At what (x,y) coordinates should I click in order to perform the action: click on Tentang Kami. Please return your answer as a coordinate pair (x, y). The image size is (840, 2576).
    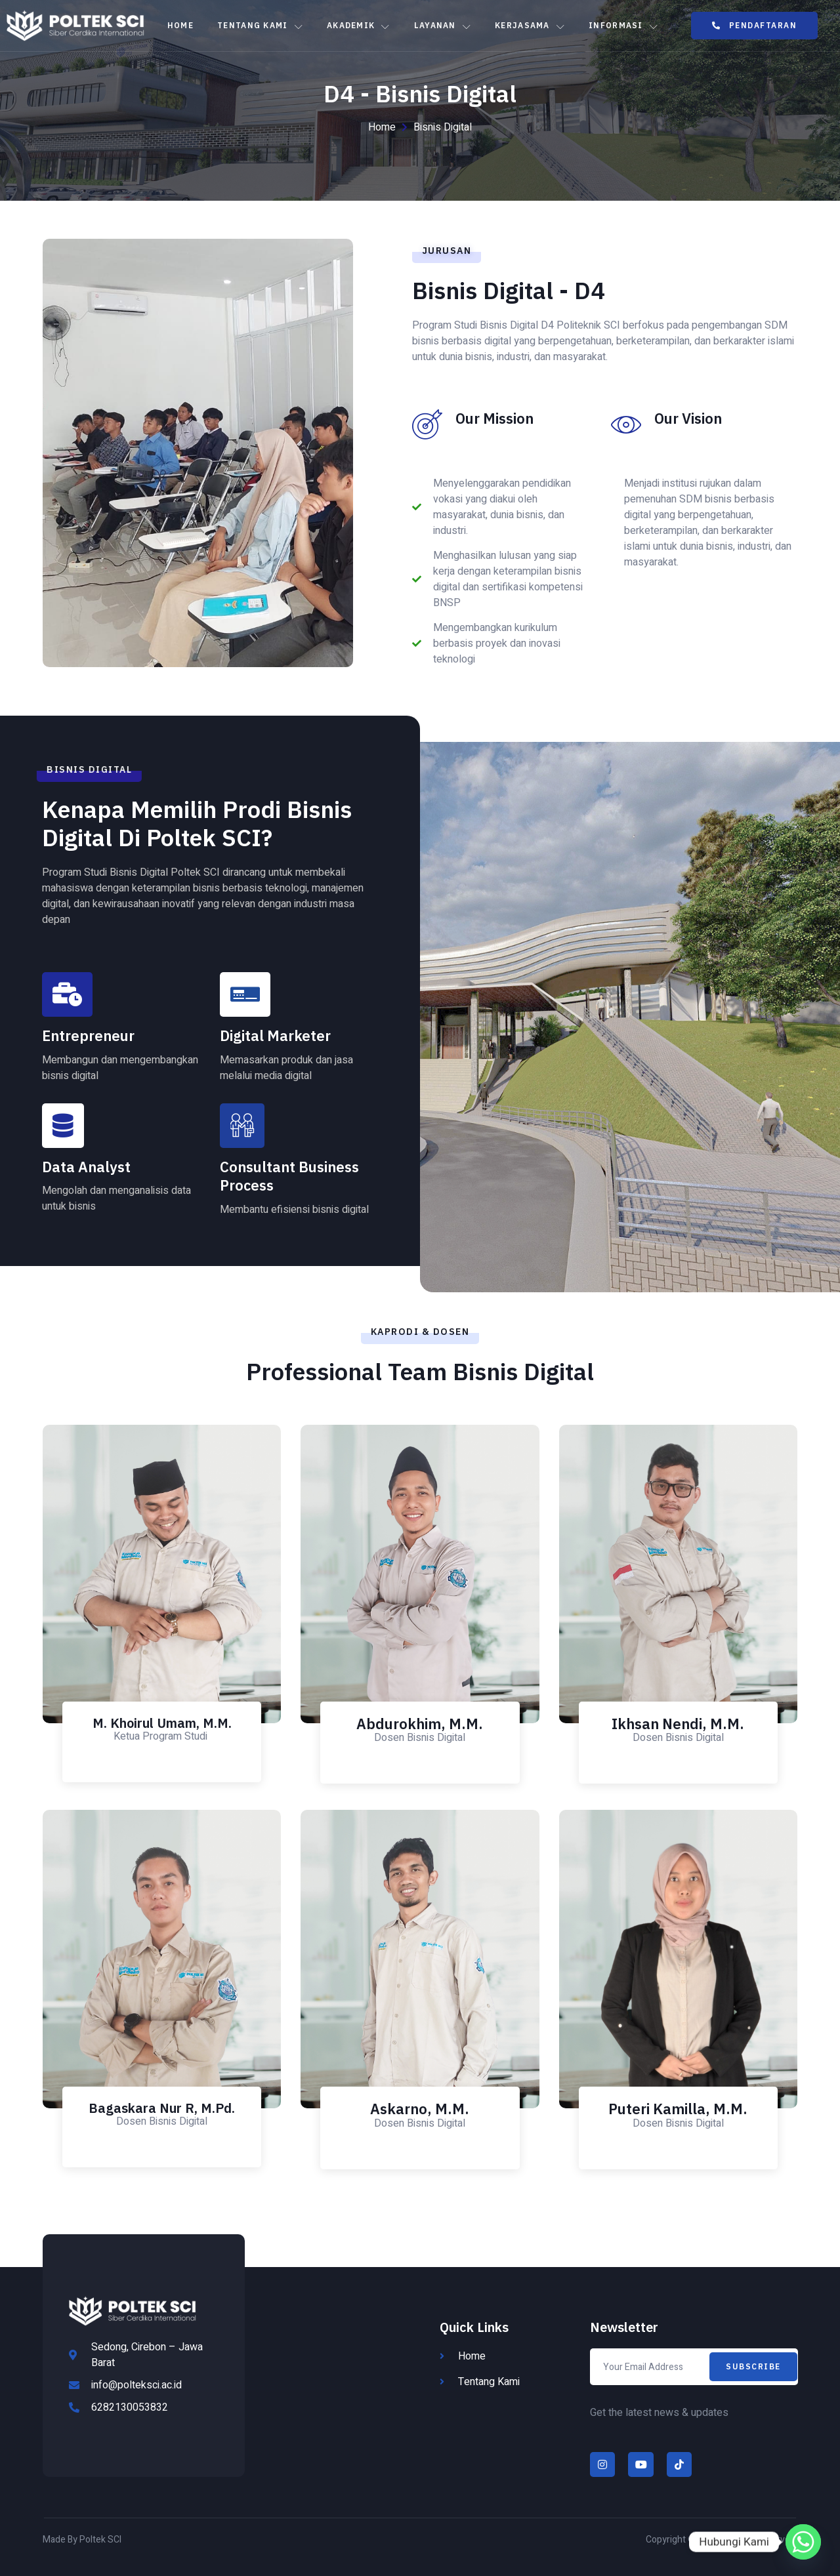
    Looking at the image, I should click on (260, 25).